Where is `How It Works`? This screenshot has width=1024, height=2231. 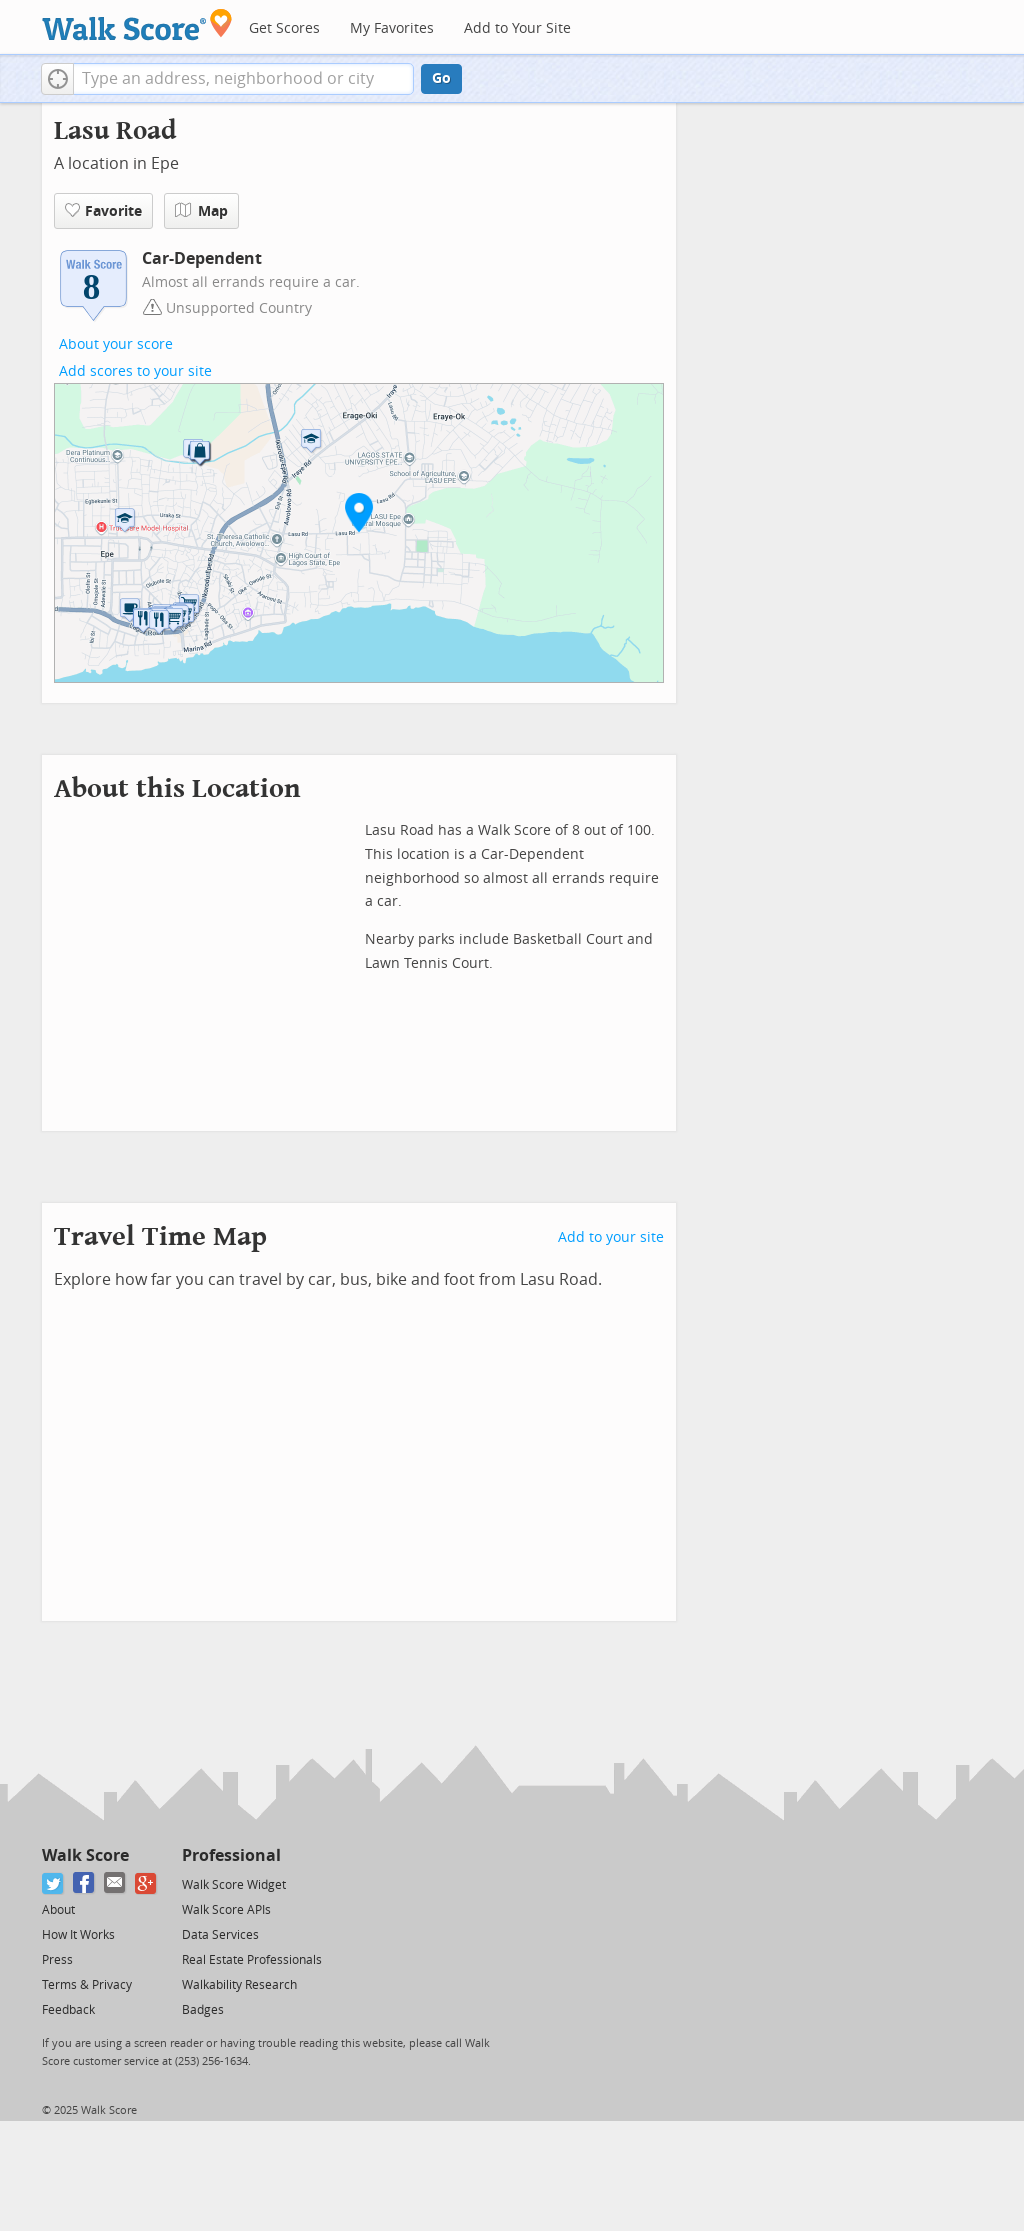 How It Works is located at coordinates (78, 1935).